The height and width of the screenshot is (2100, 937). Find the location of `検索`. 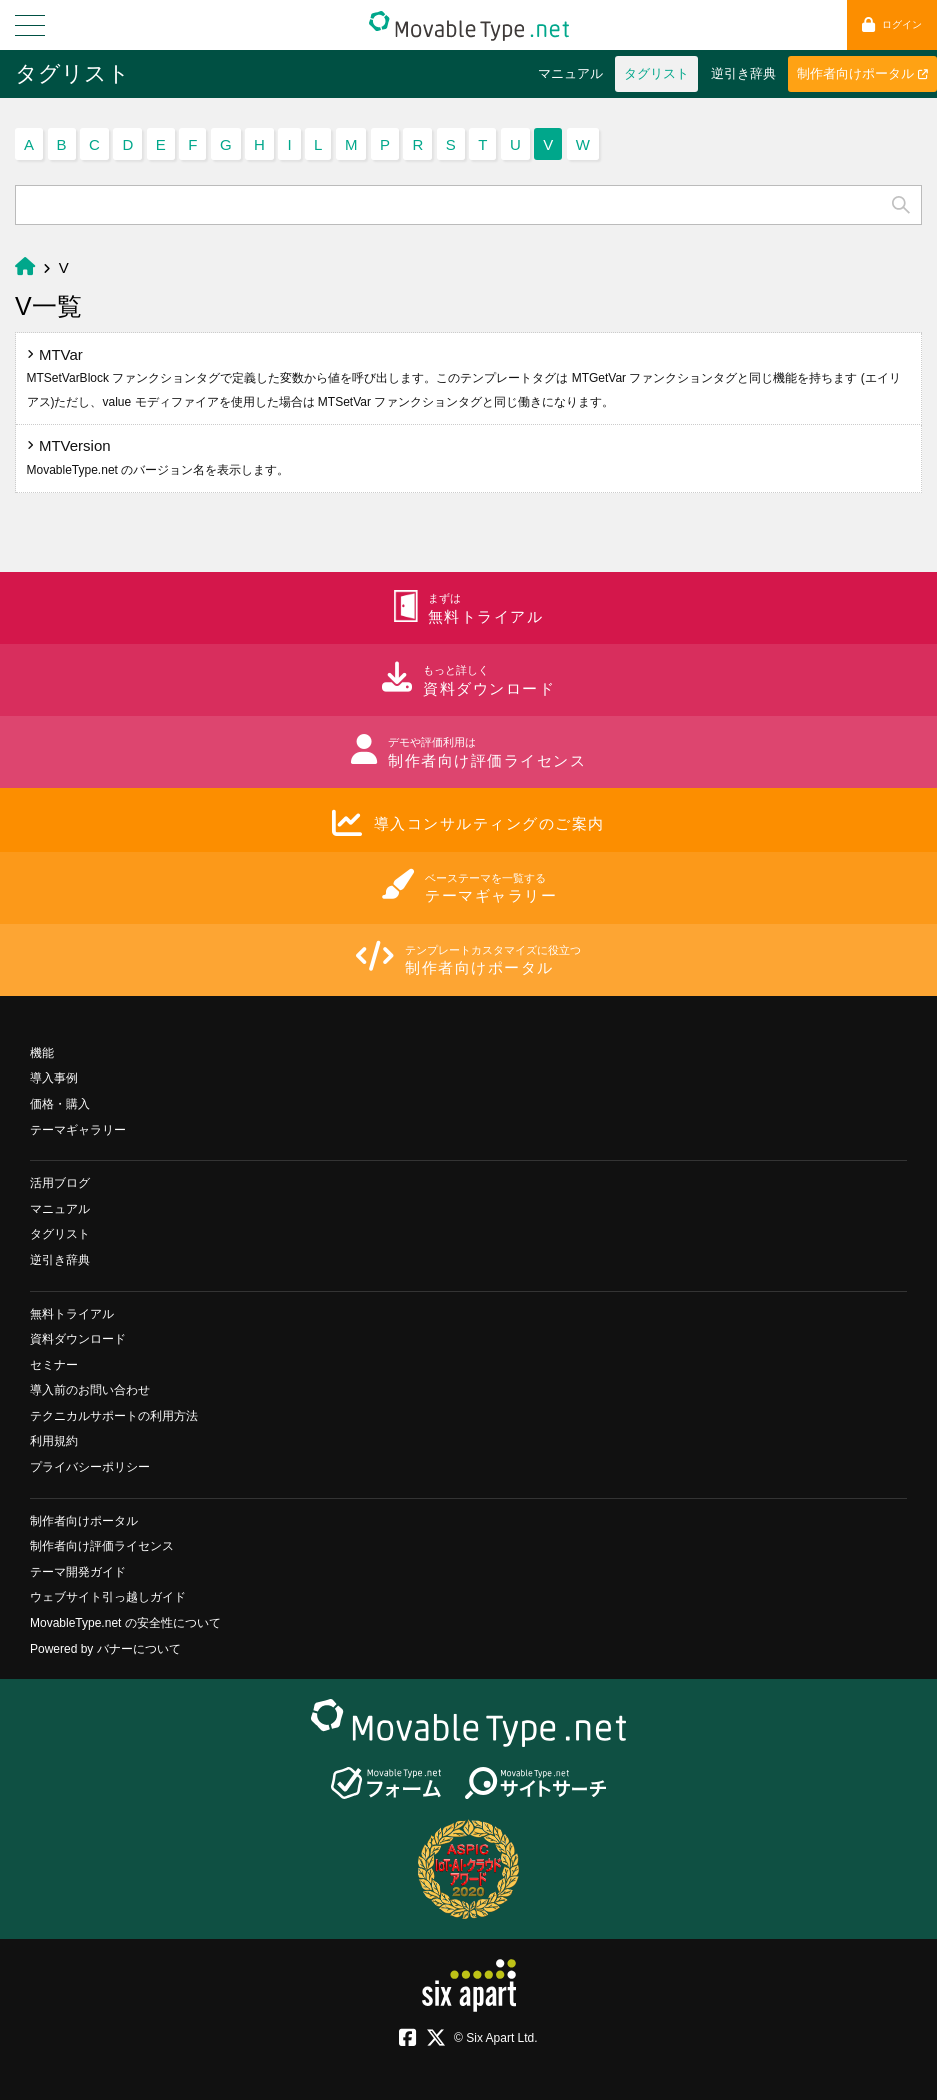

検索 is located at coordinates (901, 205).